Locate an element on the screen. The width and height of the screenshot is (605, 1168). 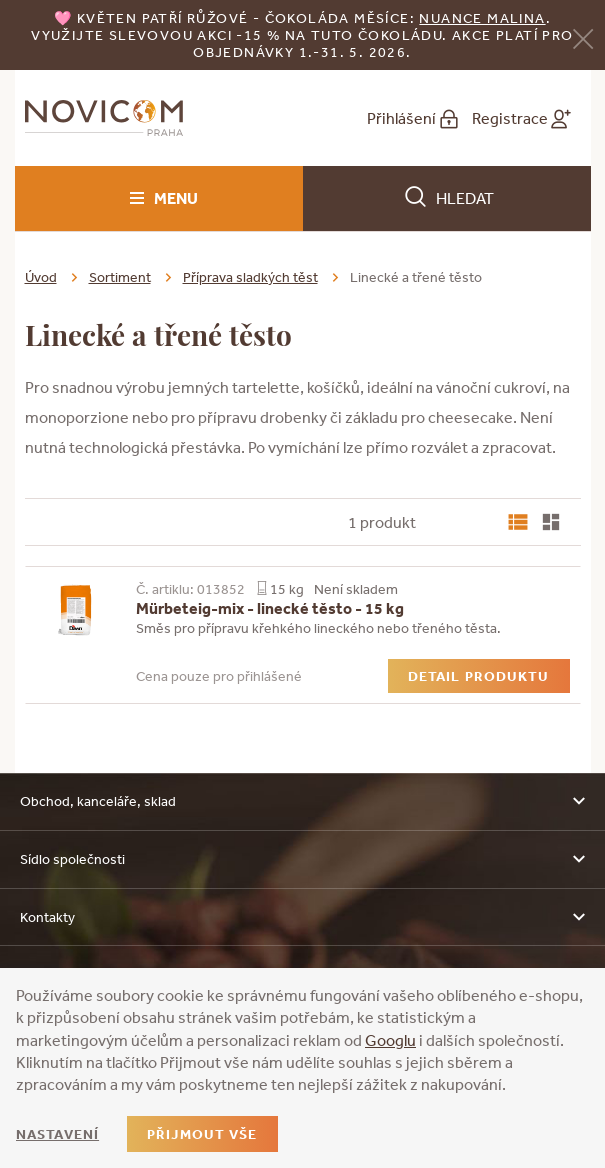
Příprava sladkých těst is located at coordinates (250, 277).